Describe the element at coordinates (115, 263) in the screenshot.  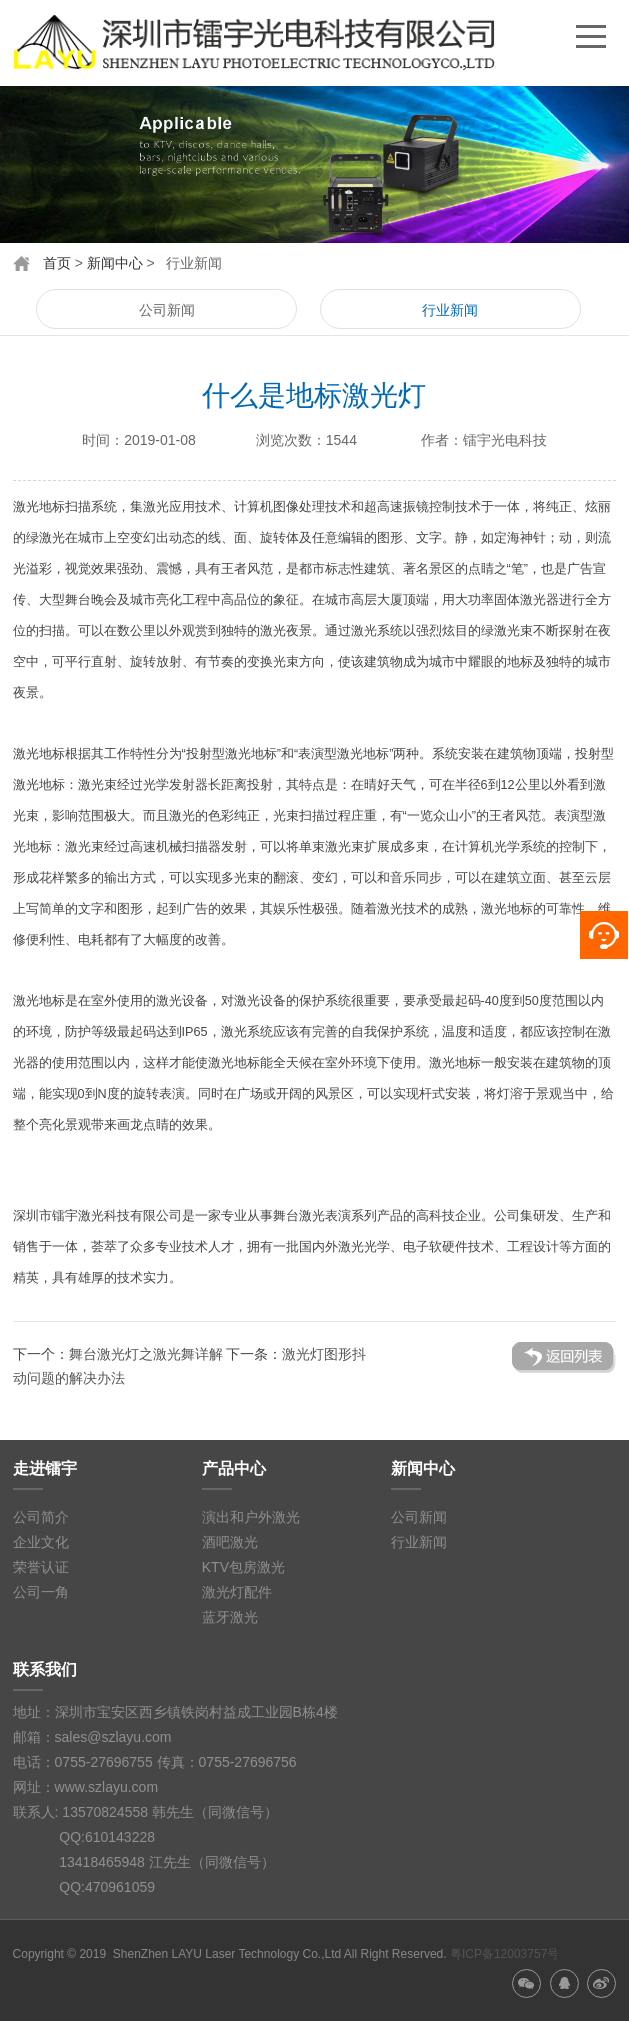
I see `新闻中心` at that location.